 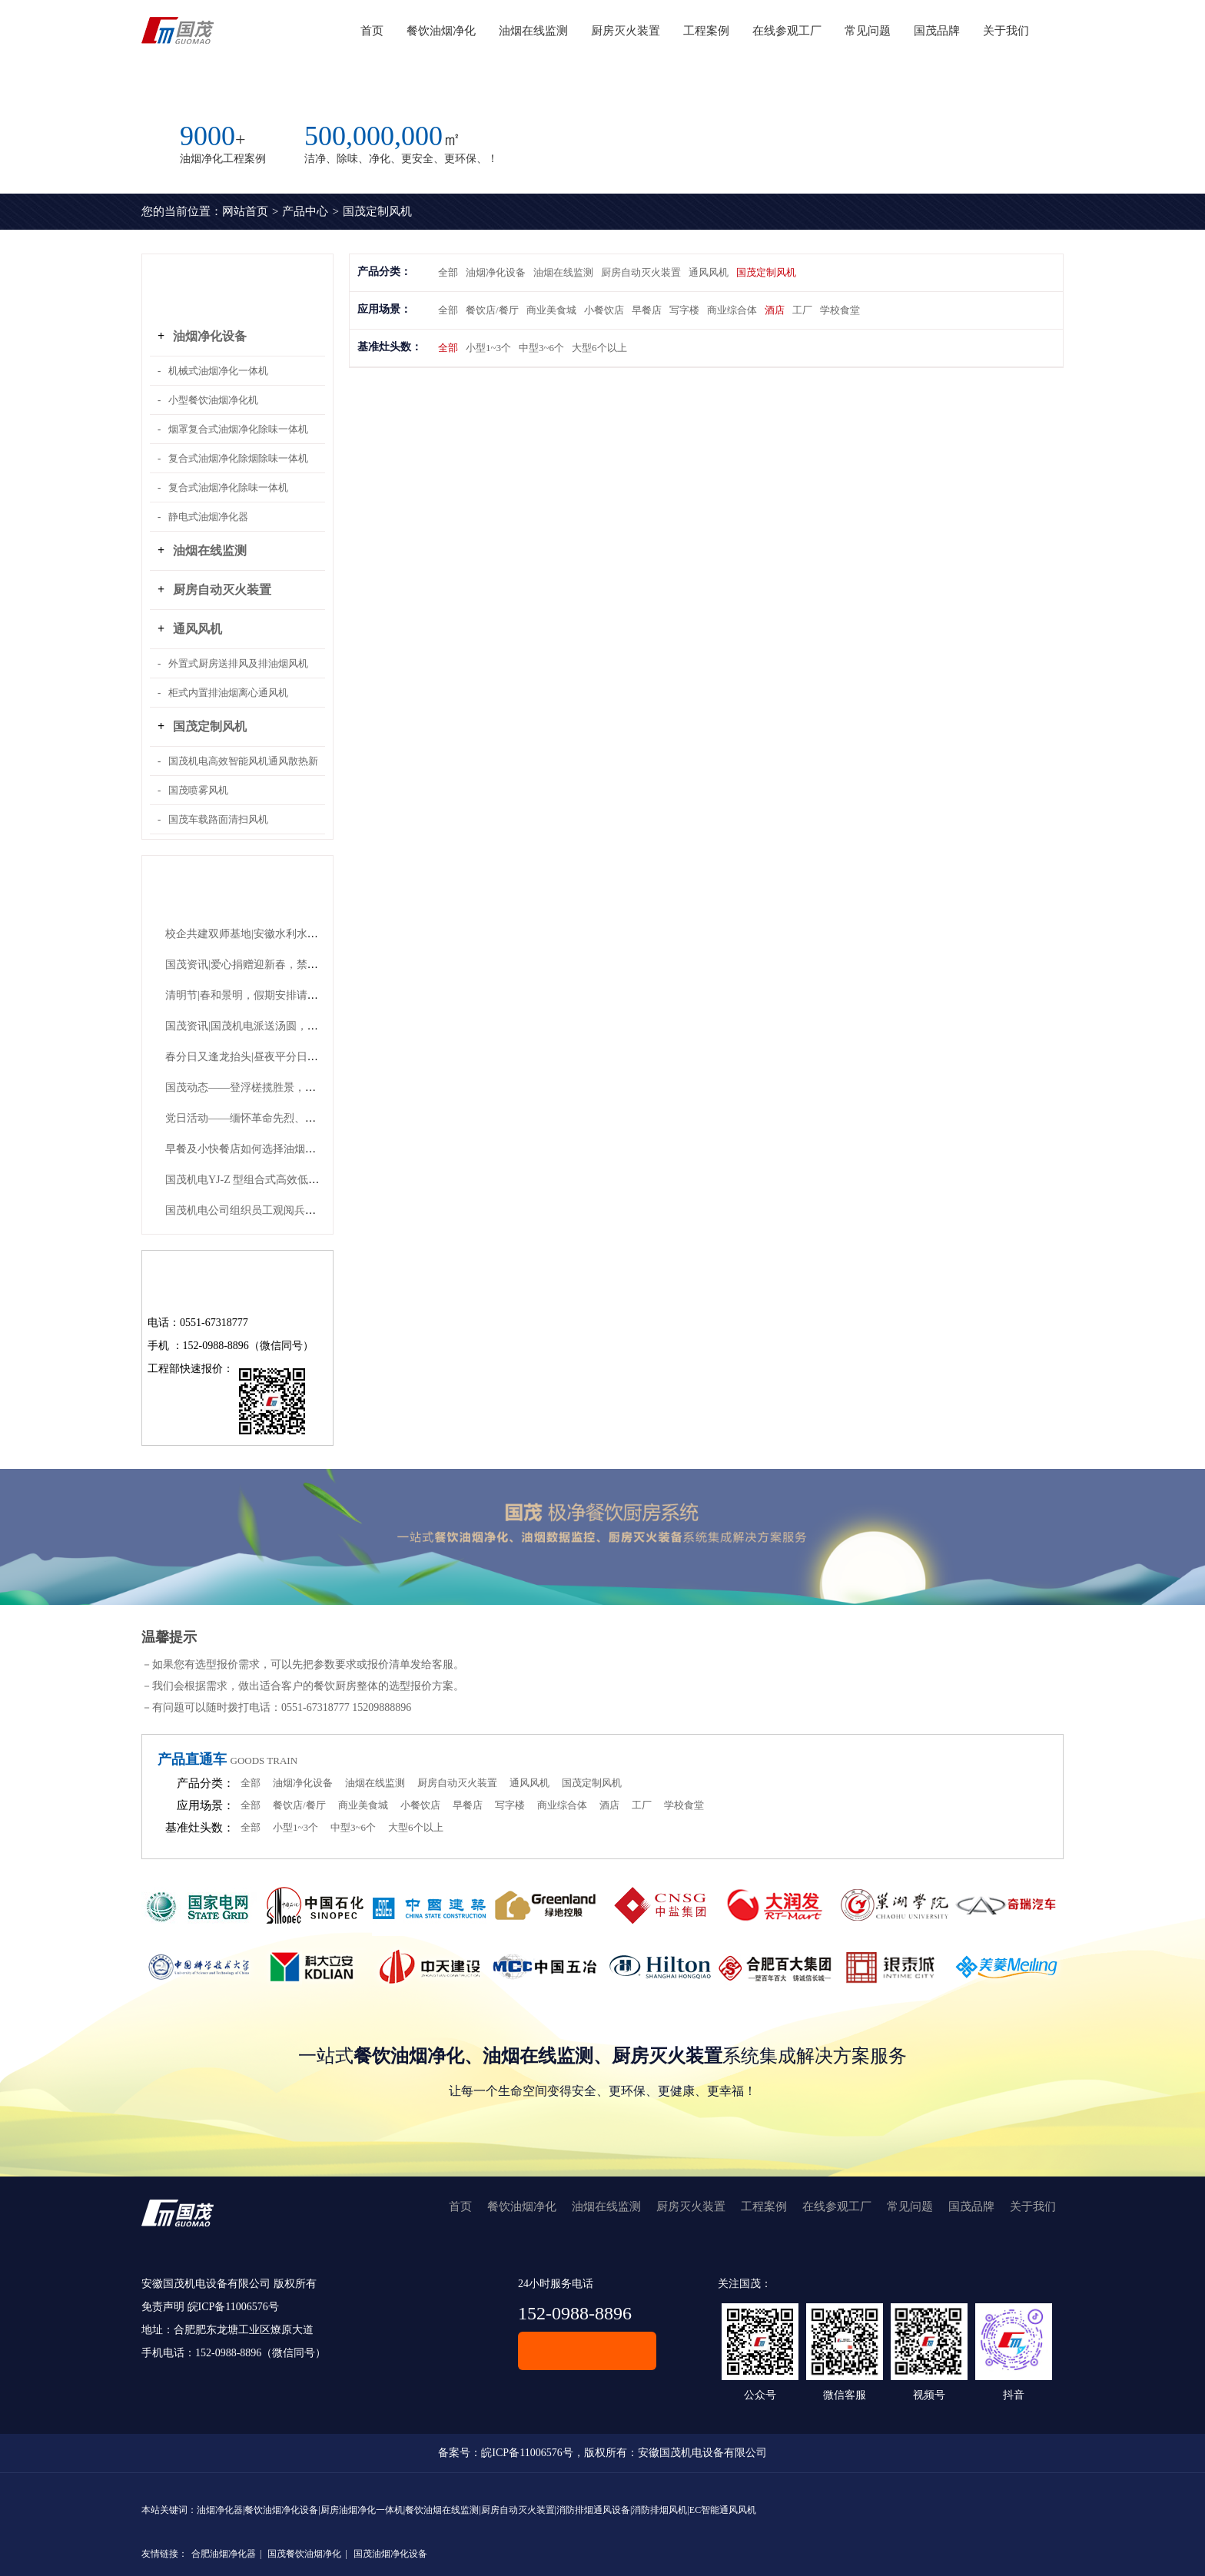 I want to click on 酒店, so click(x=775, y=310).